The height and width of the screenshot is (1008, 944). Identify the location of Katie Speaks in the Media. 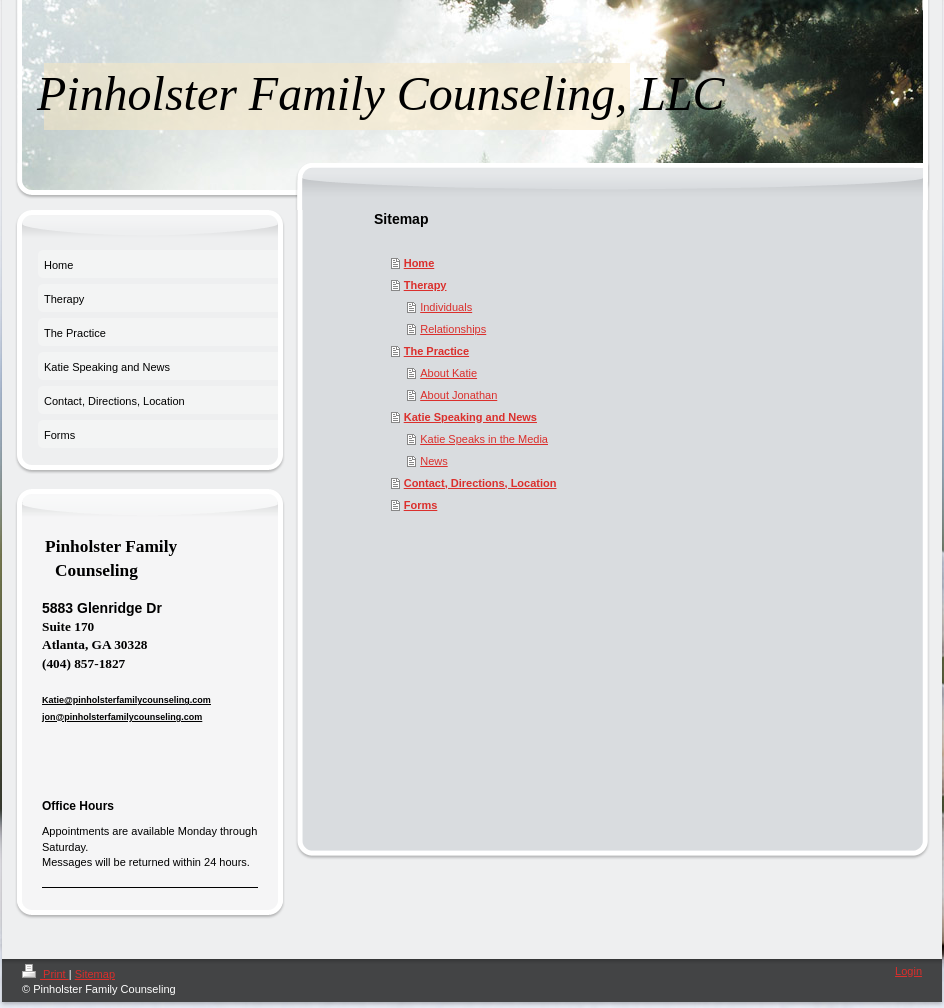
(484, 439).